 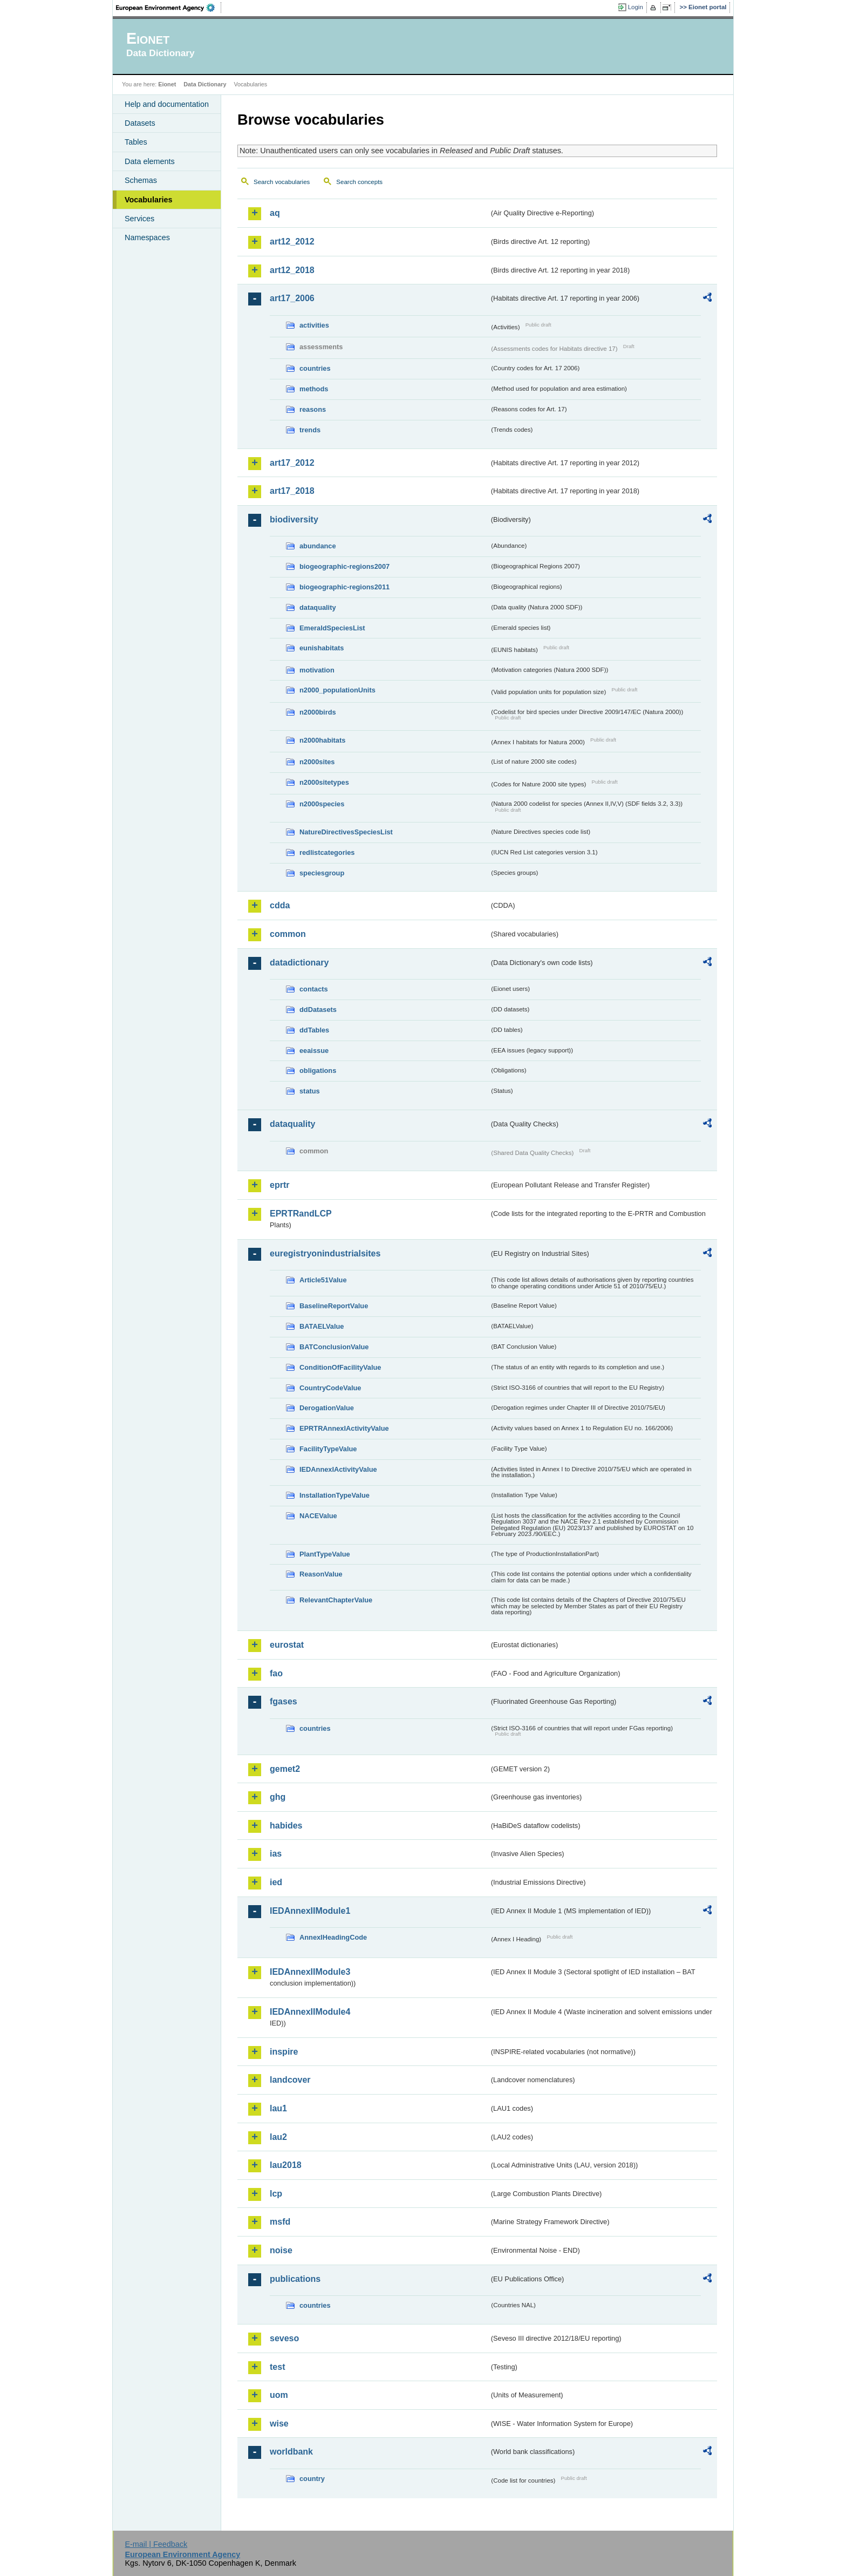 What do you see at coordinates (156, 2544) in the screenshot?
I see `E-mail | Feedback` at bounding box center [156, 2544].